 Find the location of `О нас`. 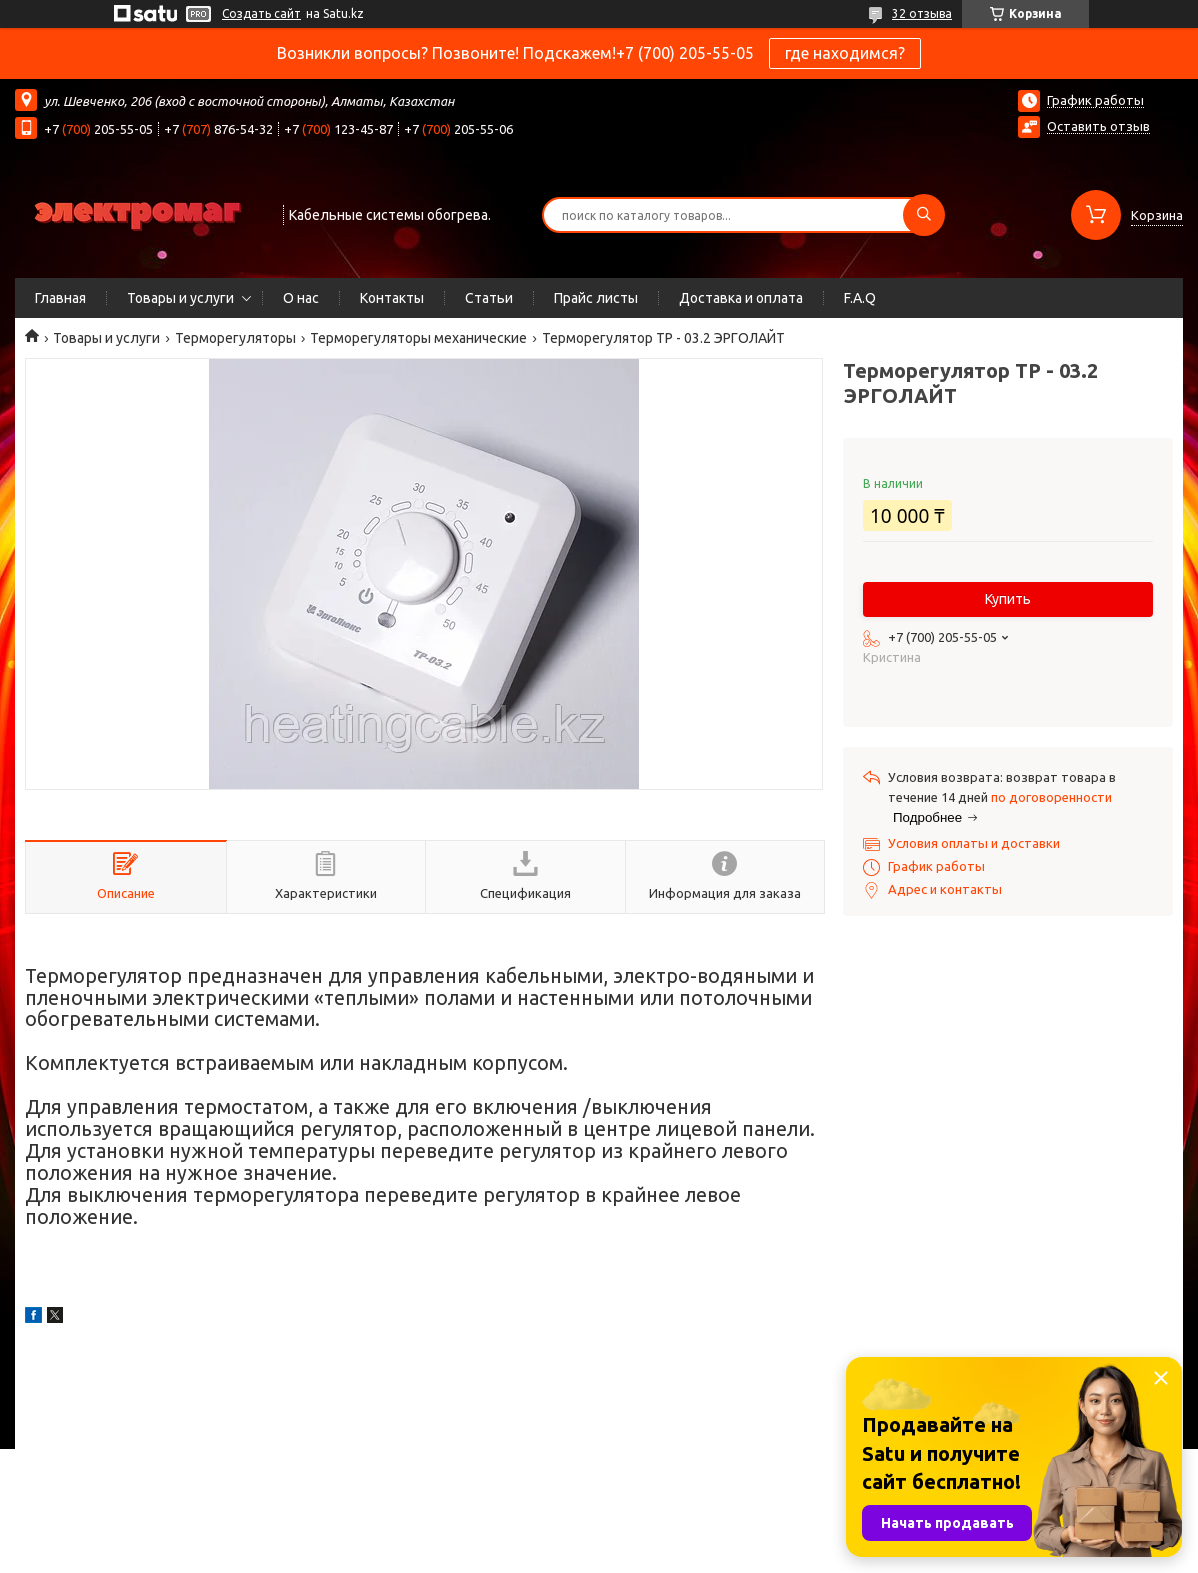

О нас is located at coordinates (301, 298).